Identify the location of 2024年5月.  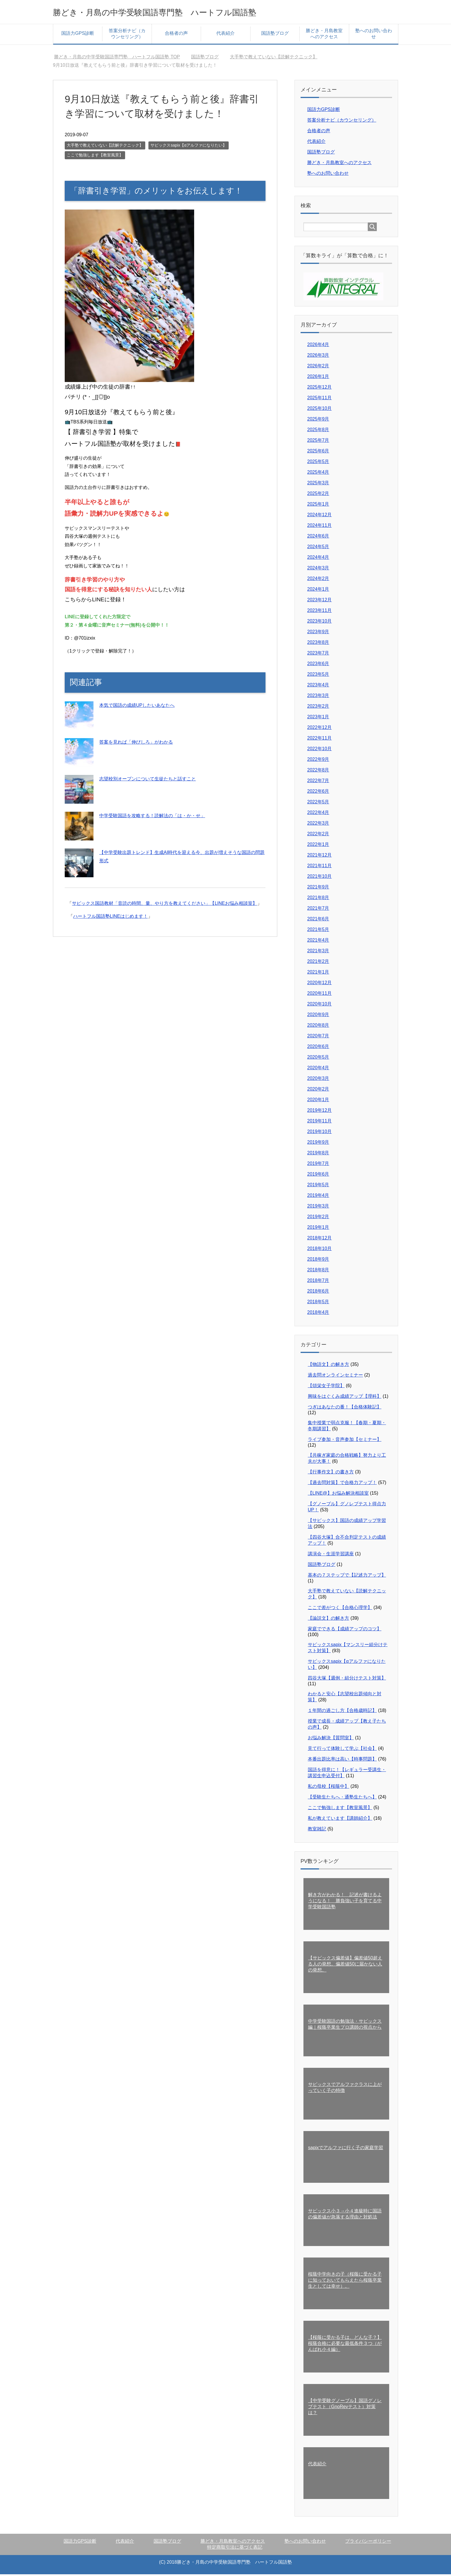
(318, 548).